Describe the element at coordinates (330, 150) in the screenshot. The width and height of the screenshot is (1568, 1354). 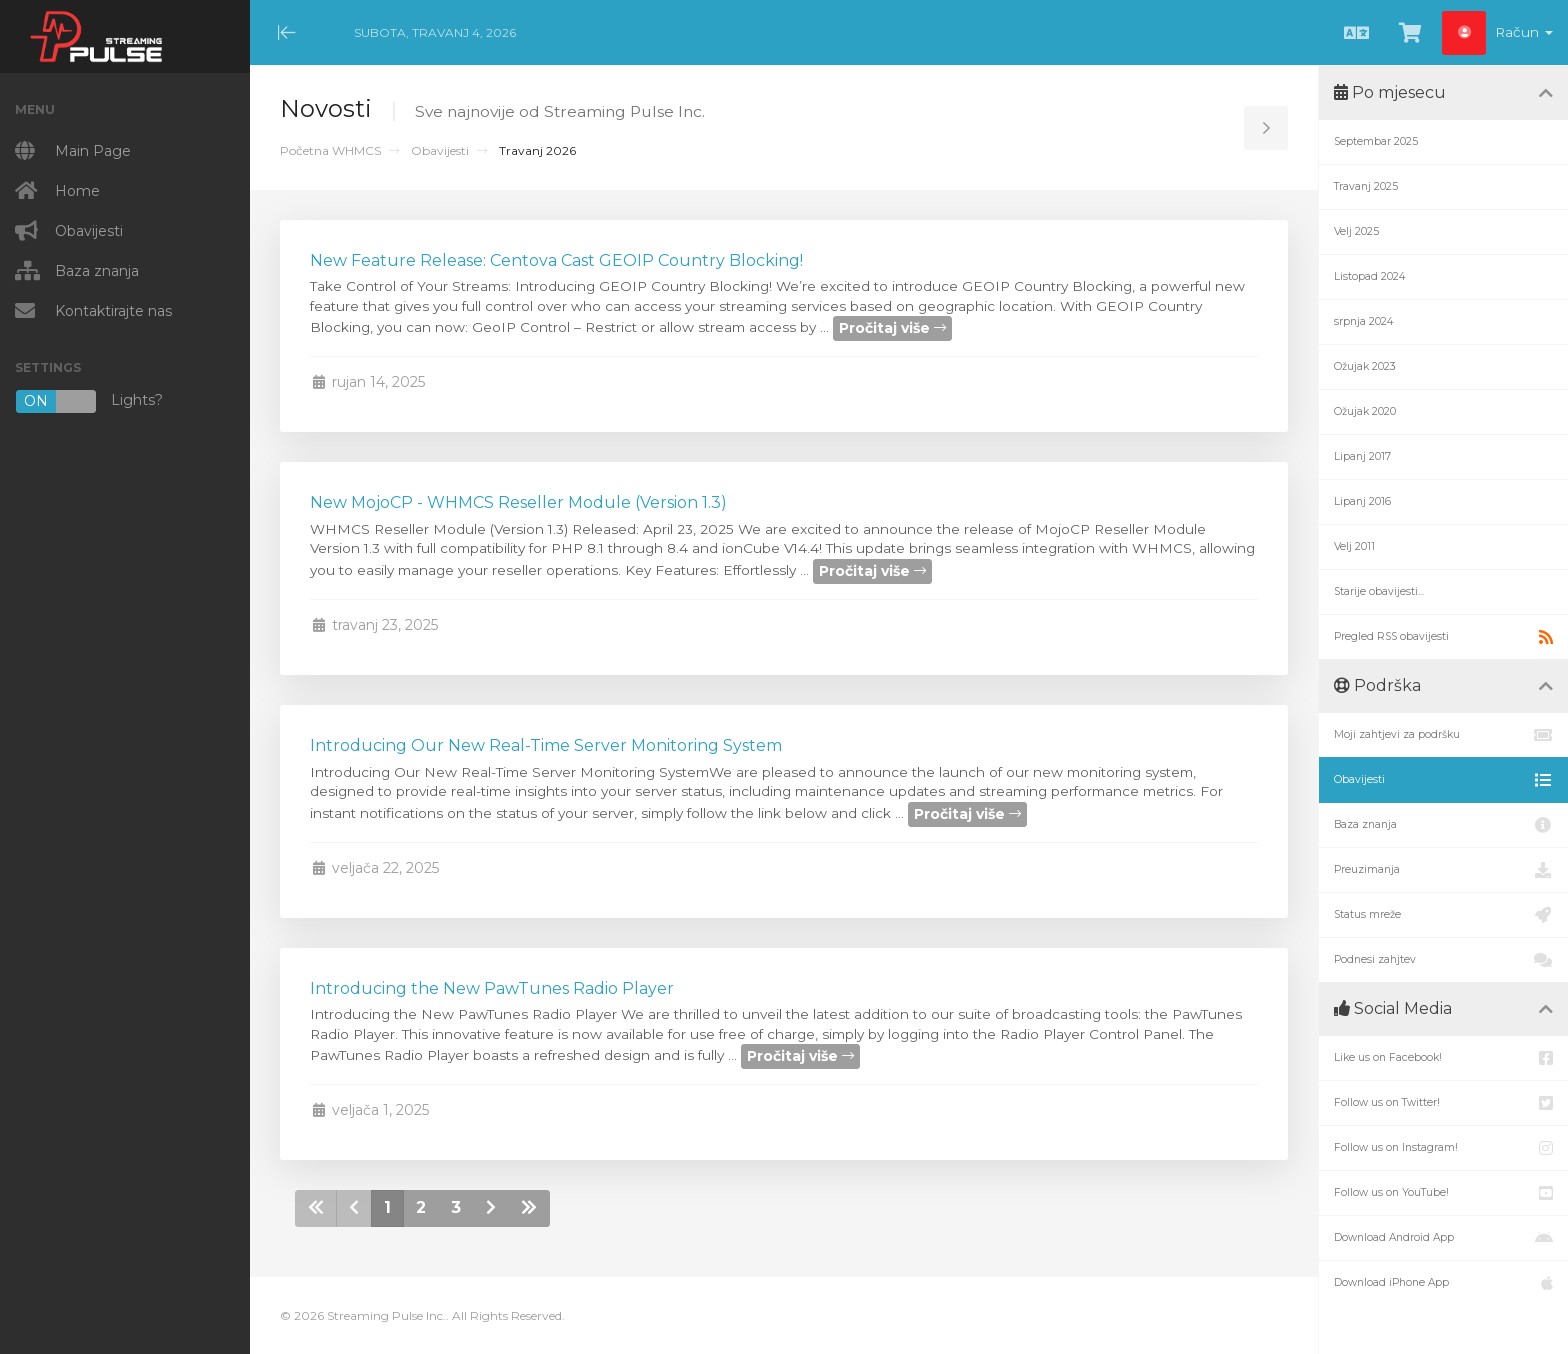
I see `Početna WHMCS` at that location.